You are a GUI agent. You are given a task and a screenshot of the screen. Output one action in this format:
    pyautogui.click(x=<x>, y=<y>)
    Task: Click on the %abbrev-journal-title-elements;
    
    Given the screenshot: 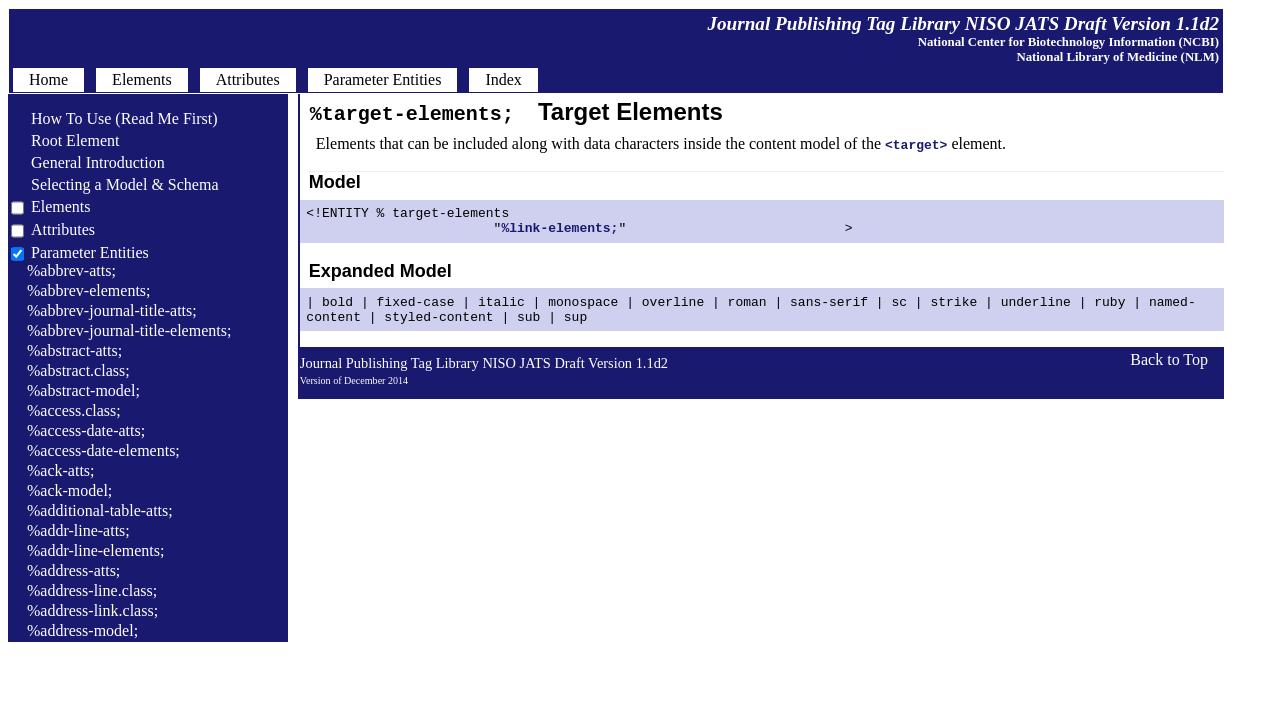 What is the action you would take?
    pyautogui.click(x=129, y=330)
    